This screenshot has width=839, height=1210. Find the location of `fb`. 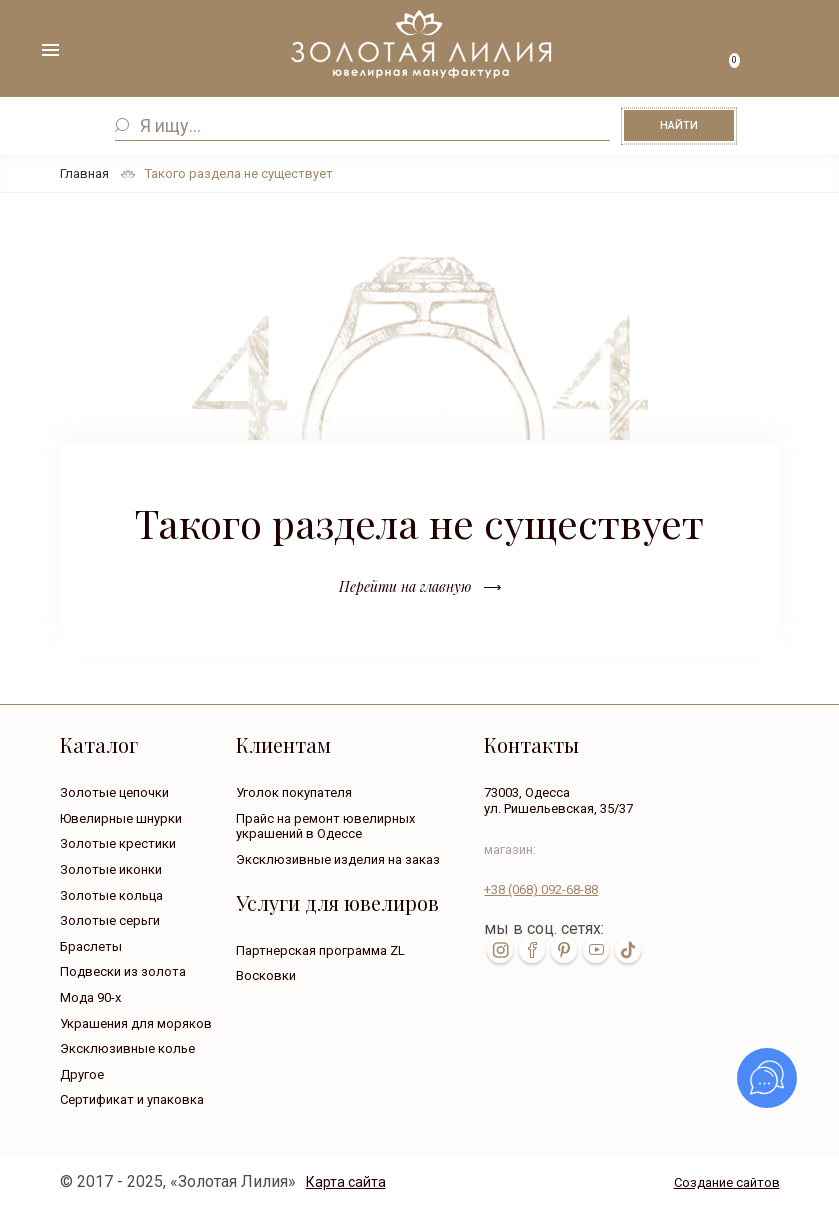

fb is located at coordinates (532, 950).